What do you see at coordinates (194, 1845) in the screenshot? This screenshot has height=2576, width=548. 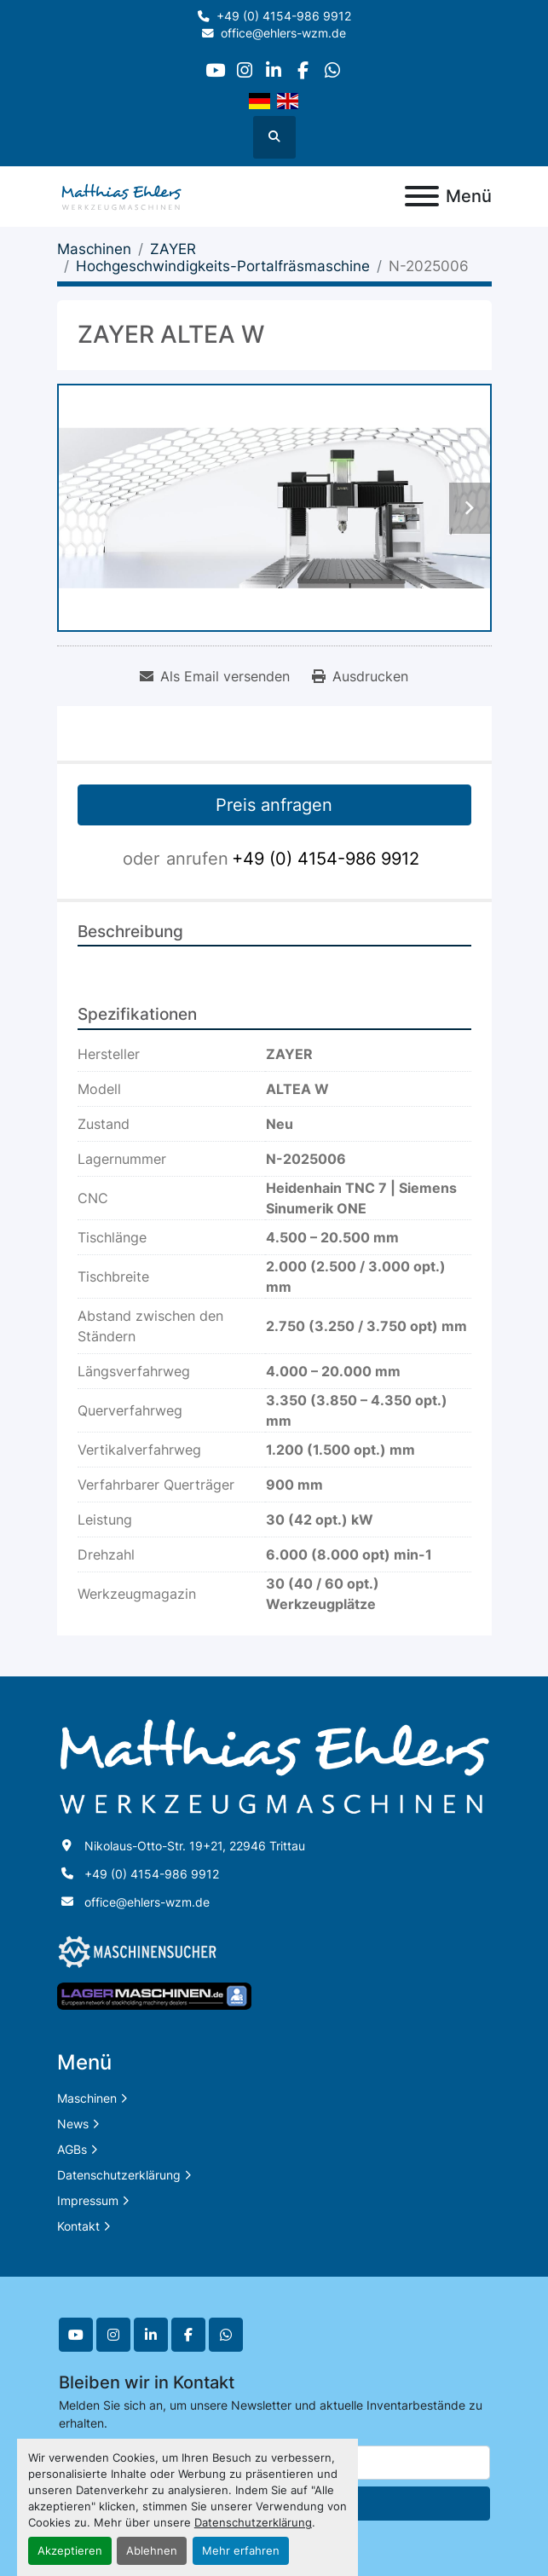 I see `Nikolaus-Otto-Str. 19+21, 22946 Trittau` at bounding box center [194, 1845].